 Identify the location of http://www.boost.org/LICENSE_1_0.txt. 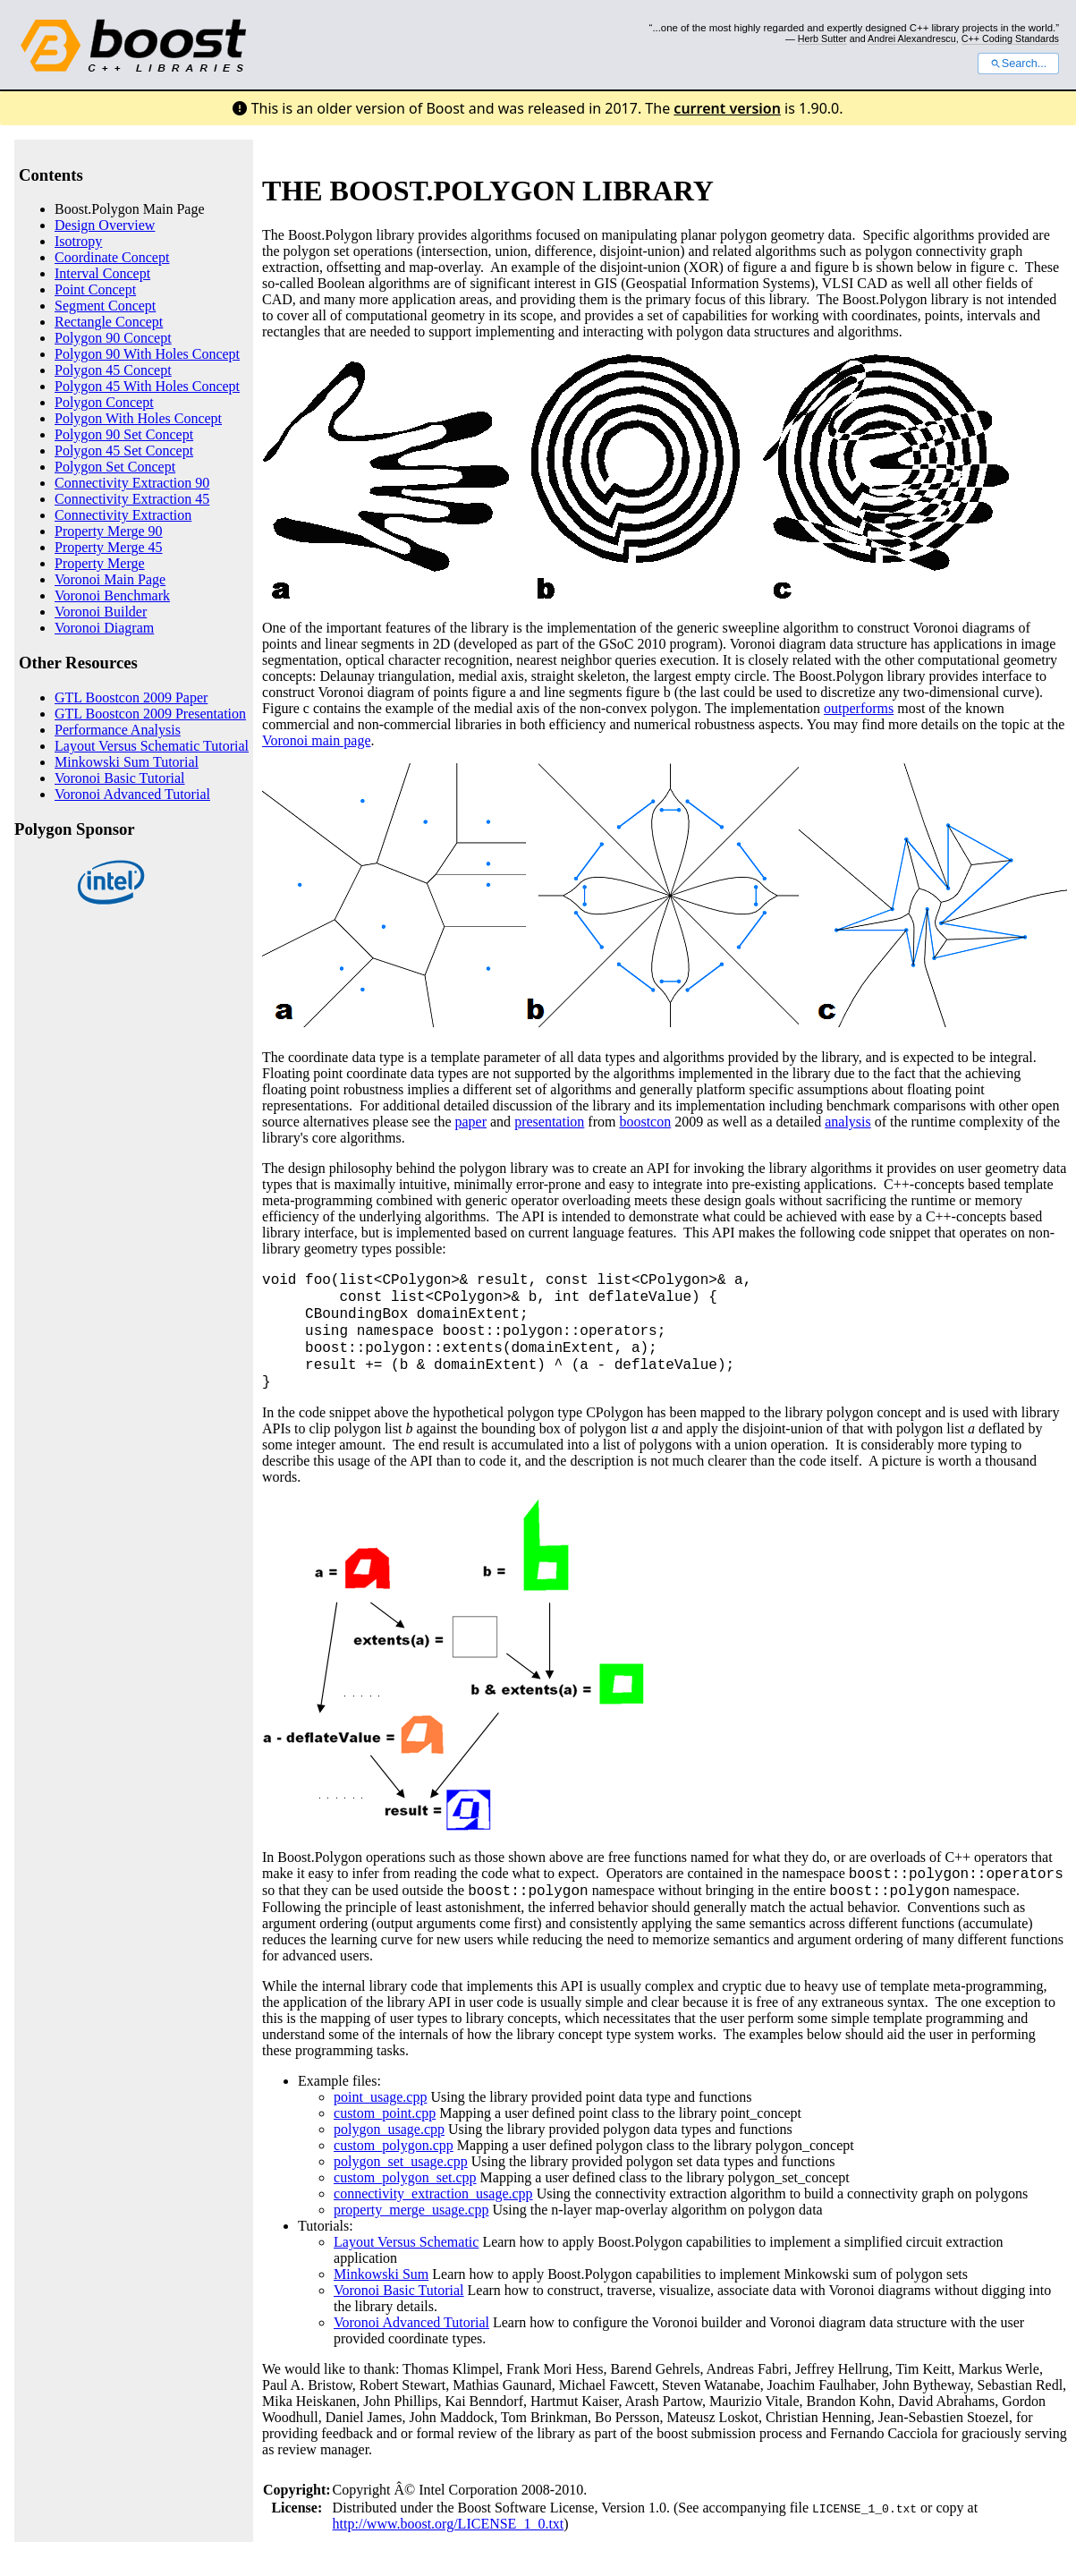
(448, 2523).